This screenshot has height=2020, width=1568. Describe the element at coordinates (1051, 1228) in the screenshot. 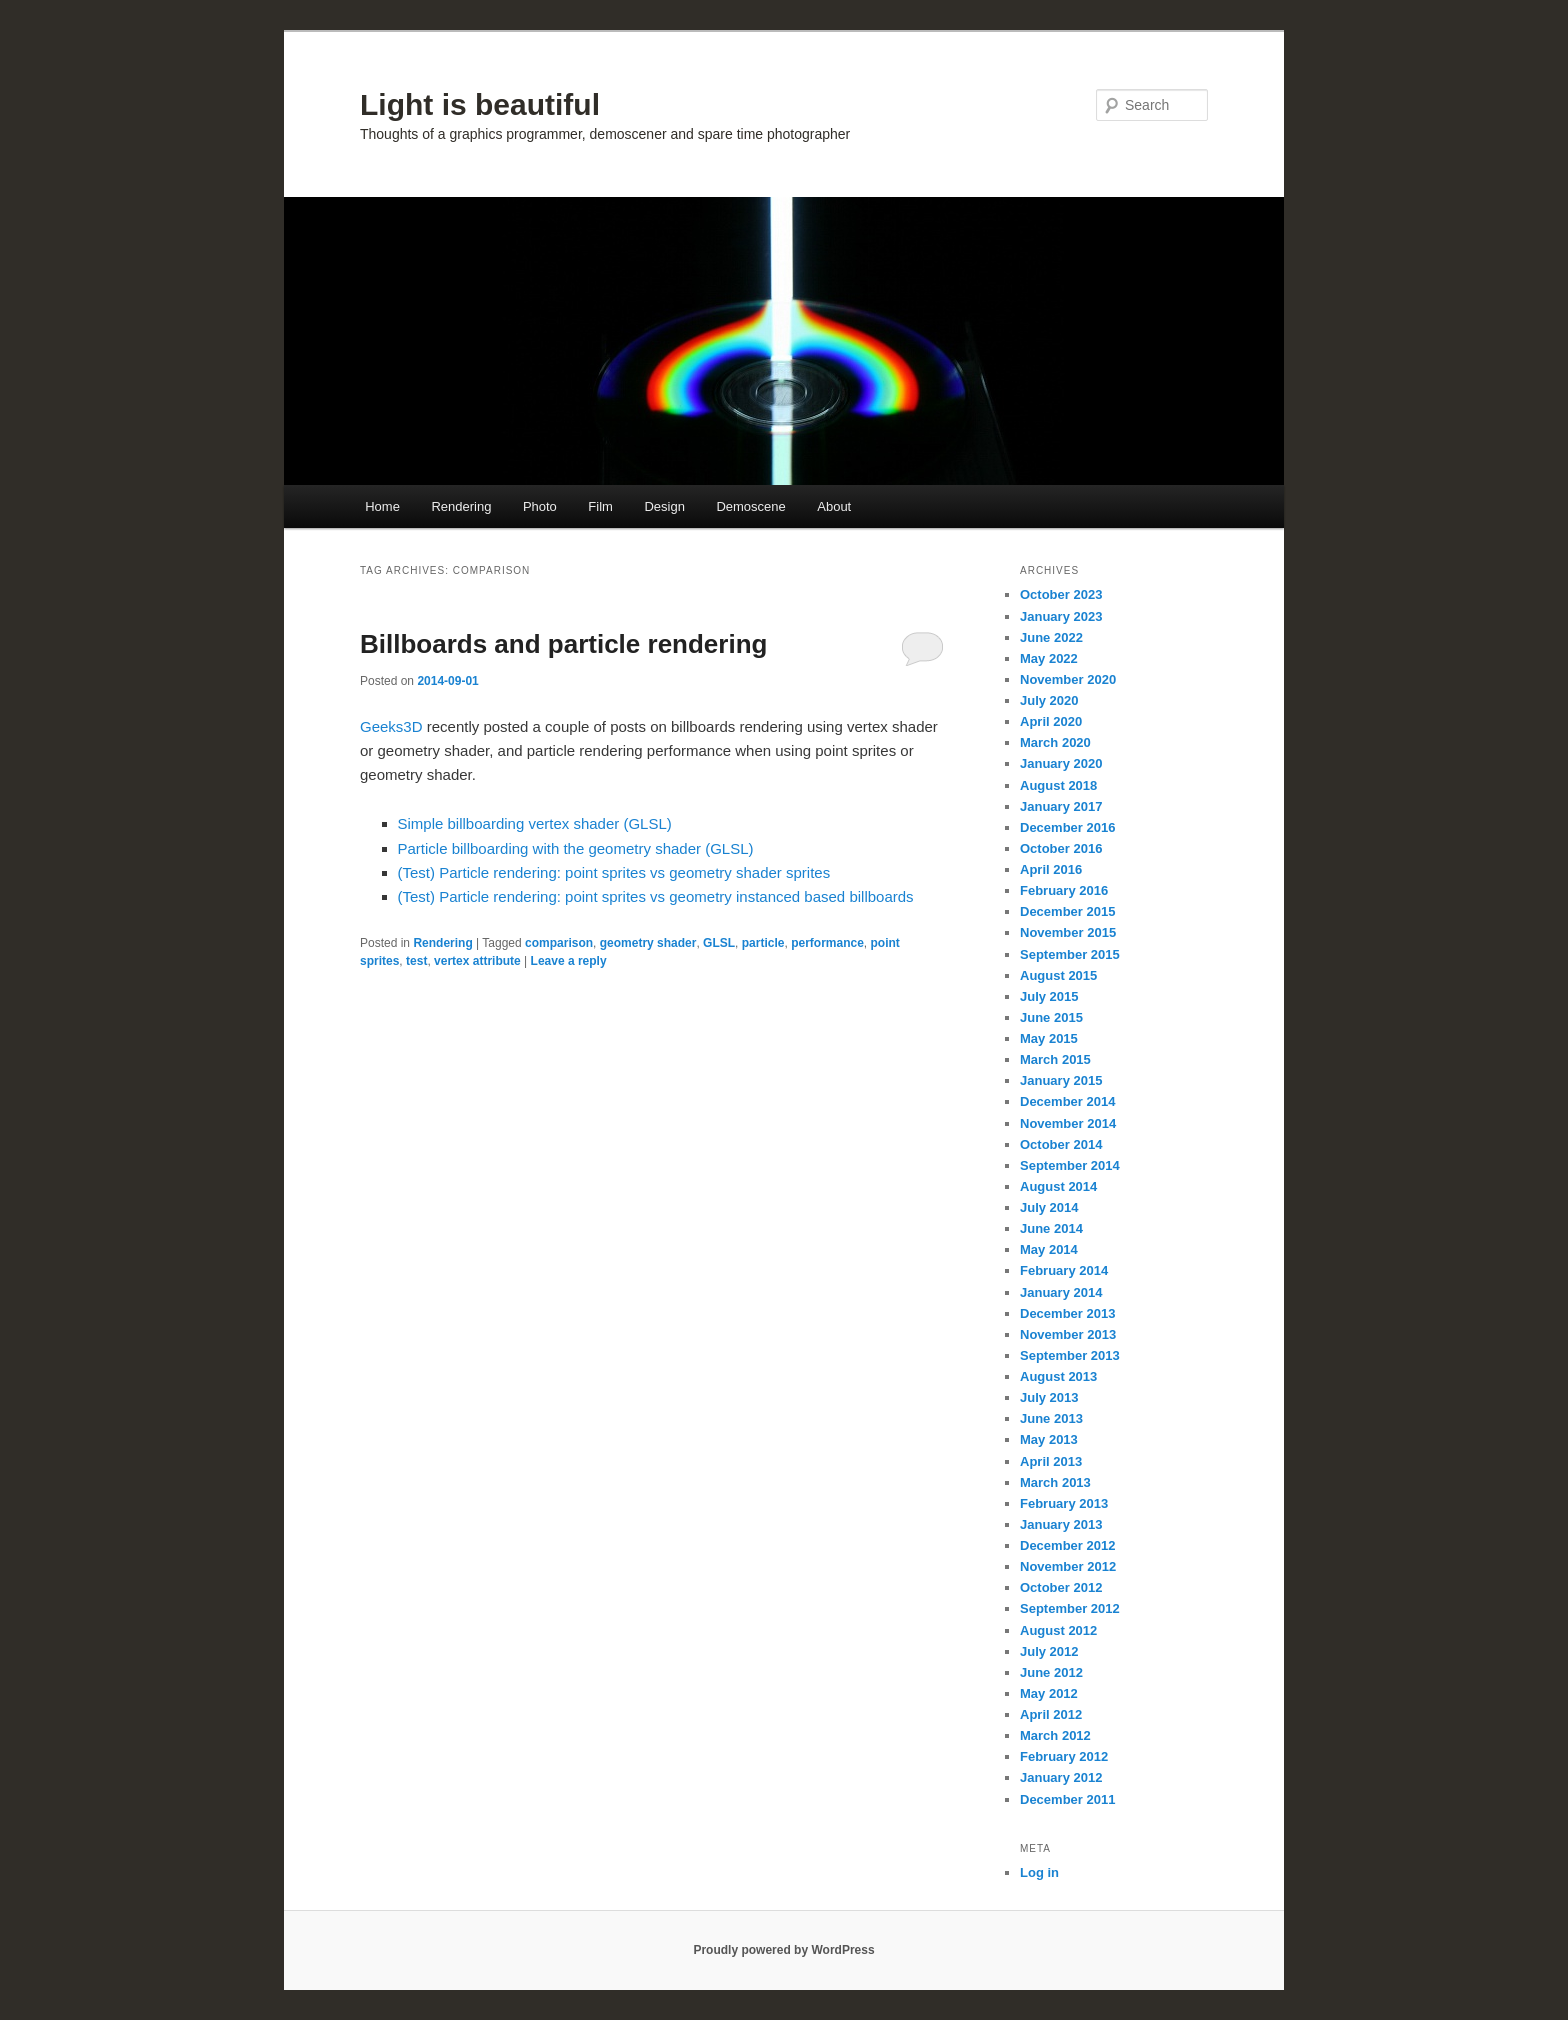

I see `June 2014` at that location.